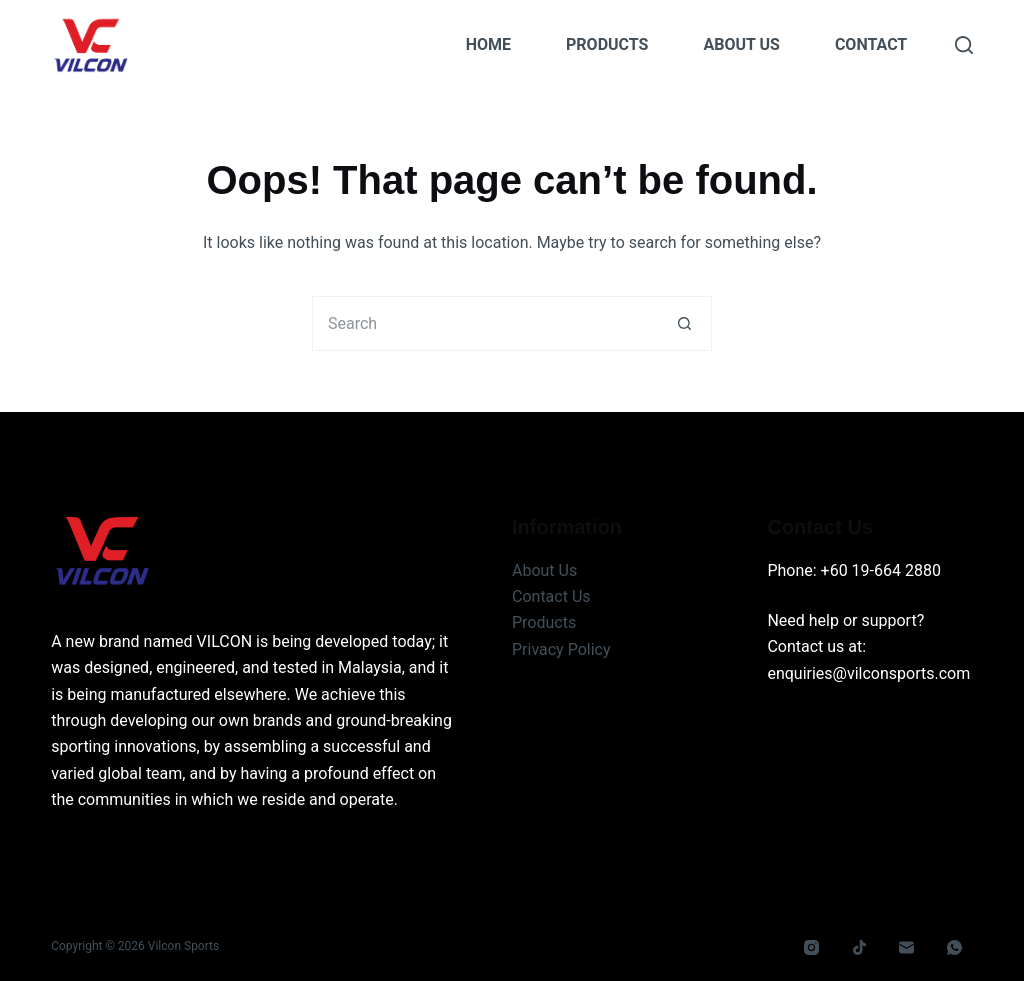 The width and height of the screenshot is (1024, 981). I want to click on [Search button], so click(684, 323).